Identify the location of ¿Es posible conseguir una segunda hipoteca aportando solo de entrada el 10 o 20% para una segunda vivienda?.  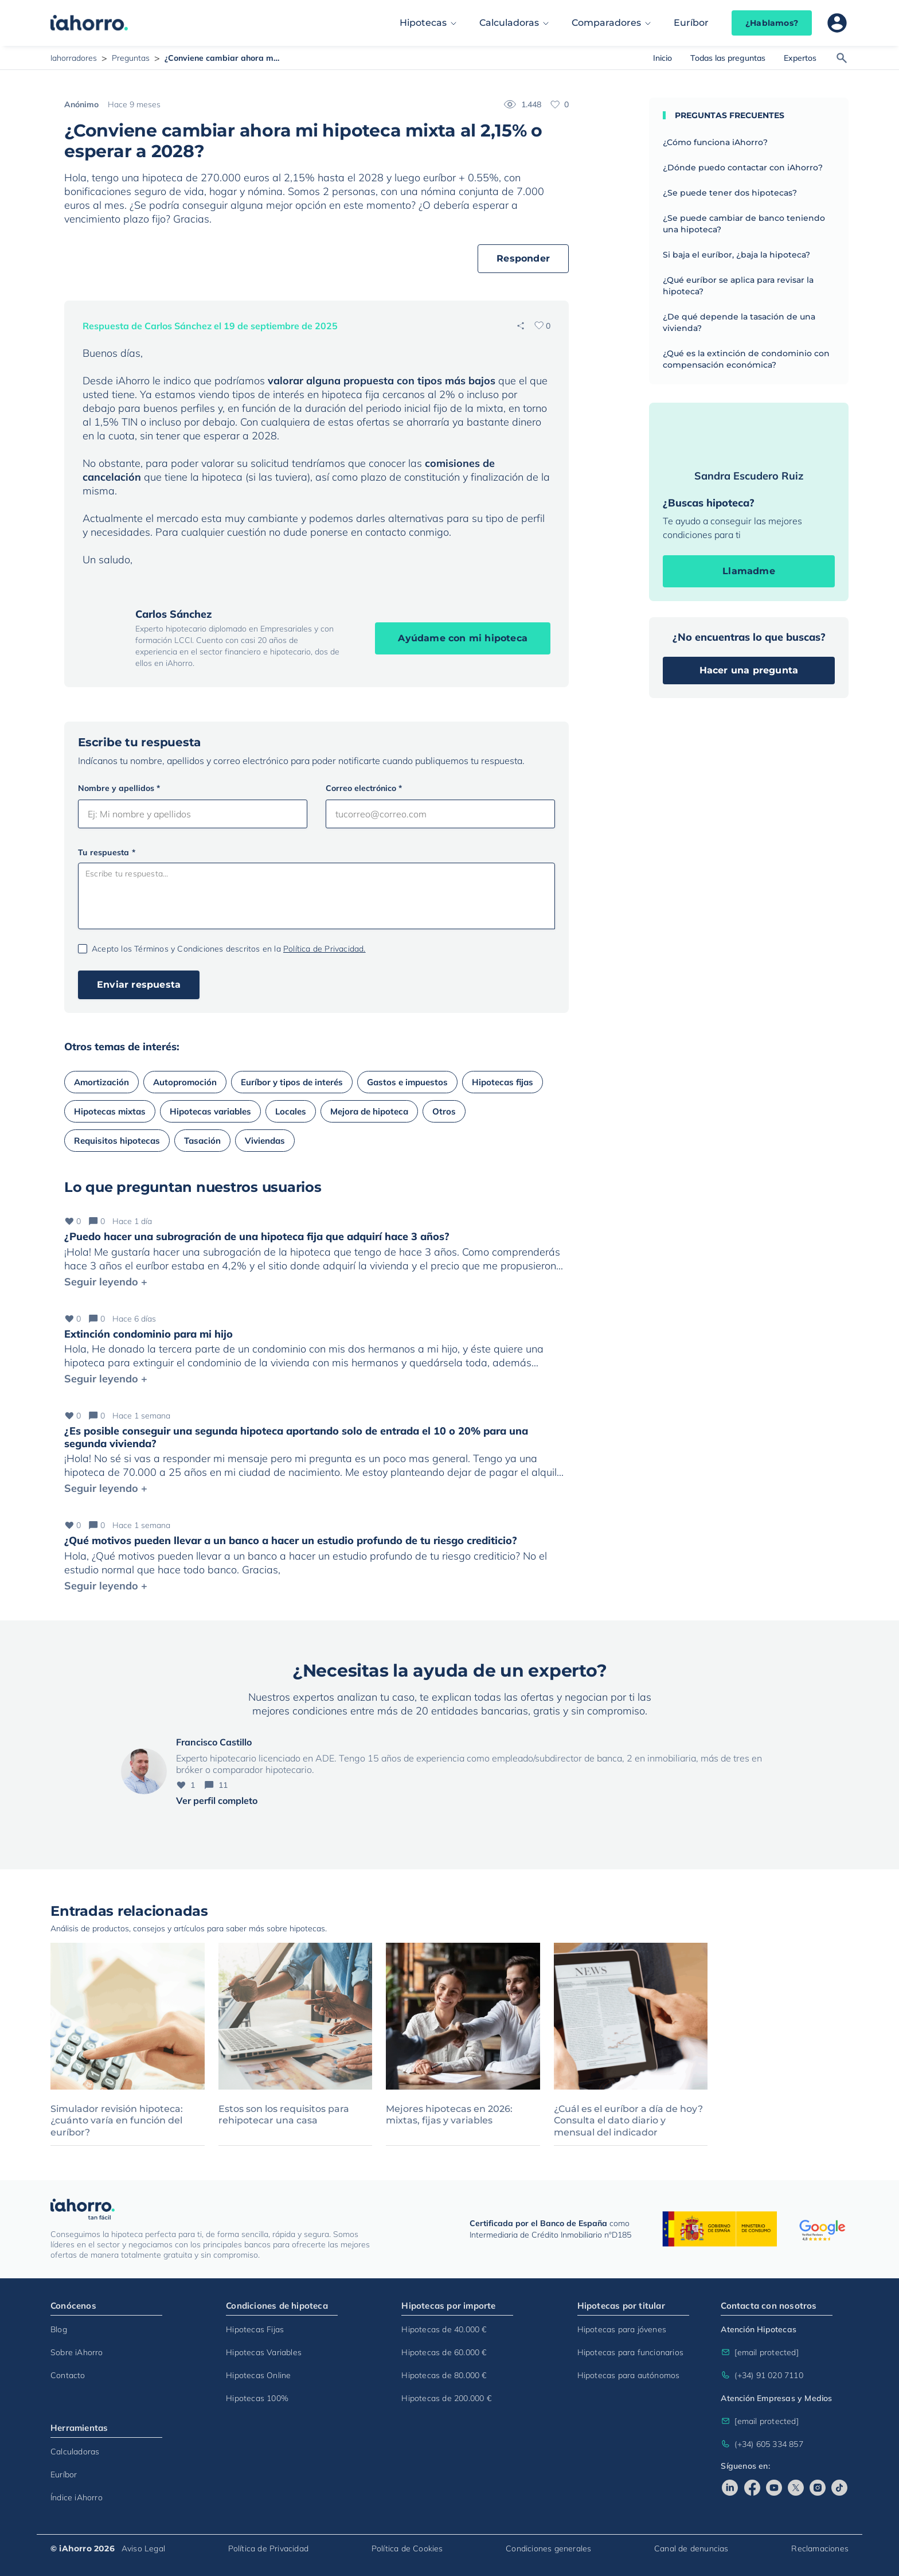
(296, 1437).